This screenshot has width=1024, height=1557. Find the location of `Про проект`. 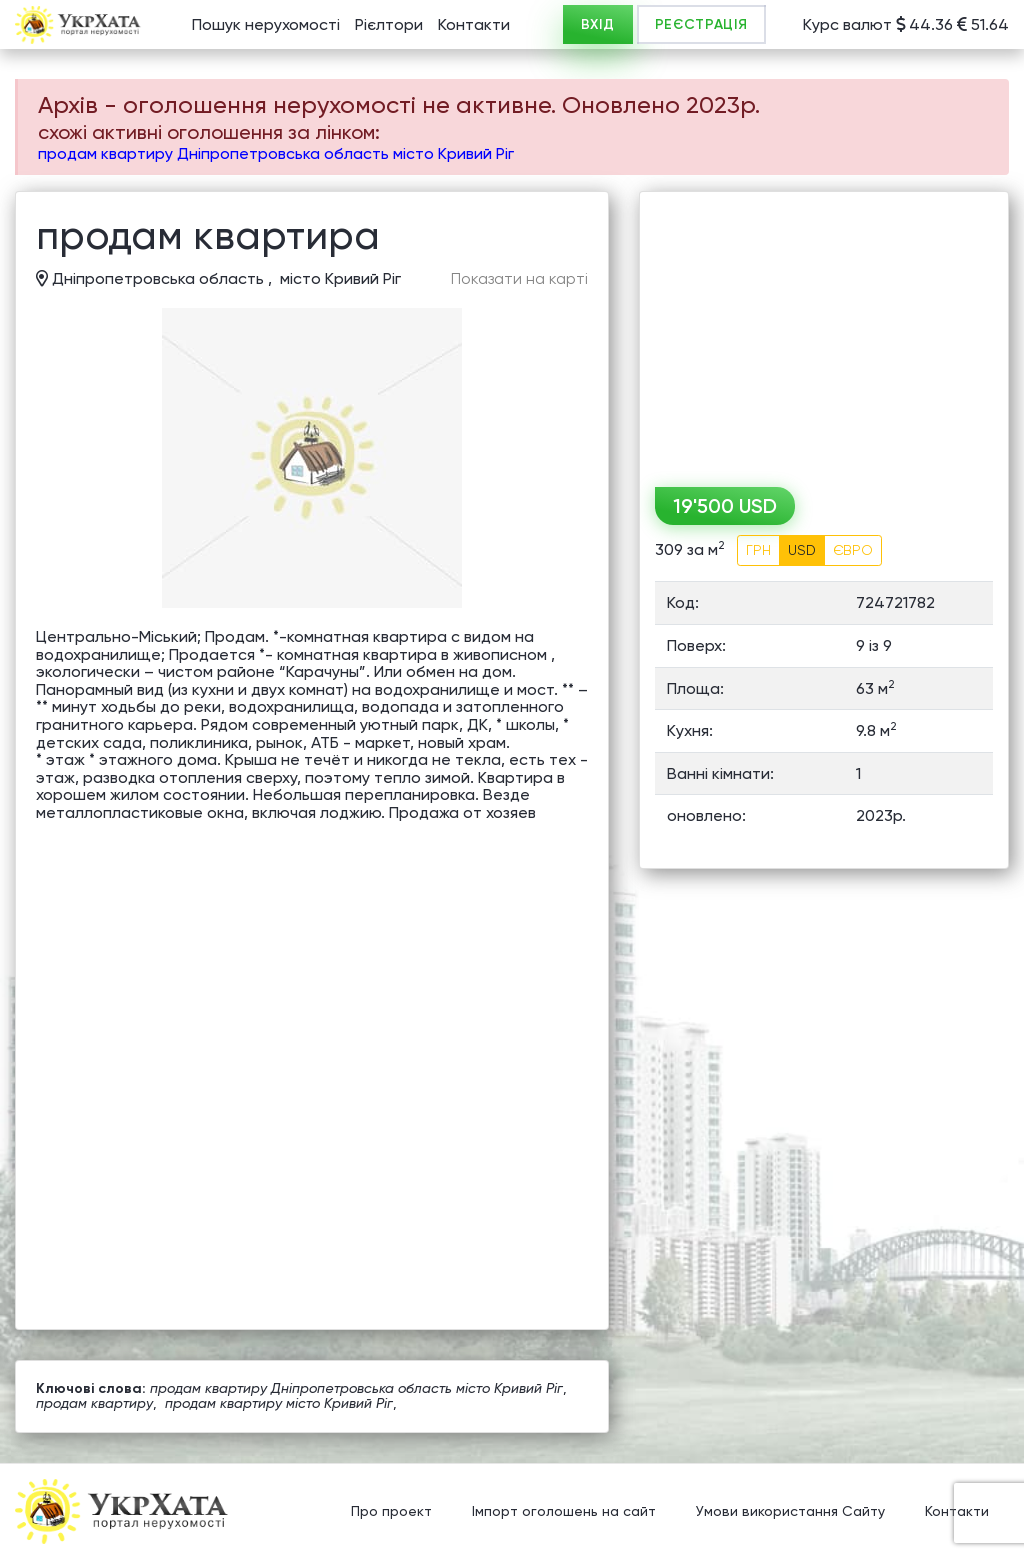

Про проект is located at coordinates (391, 1512).